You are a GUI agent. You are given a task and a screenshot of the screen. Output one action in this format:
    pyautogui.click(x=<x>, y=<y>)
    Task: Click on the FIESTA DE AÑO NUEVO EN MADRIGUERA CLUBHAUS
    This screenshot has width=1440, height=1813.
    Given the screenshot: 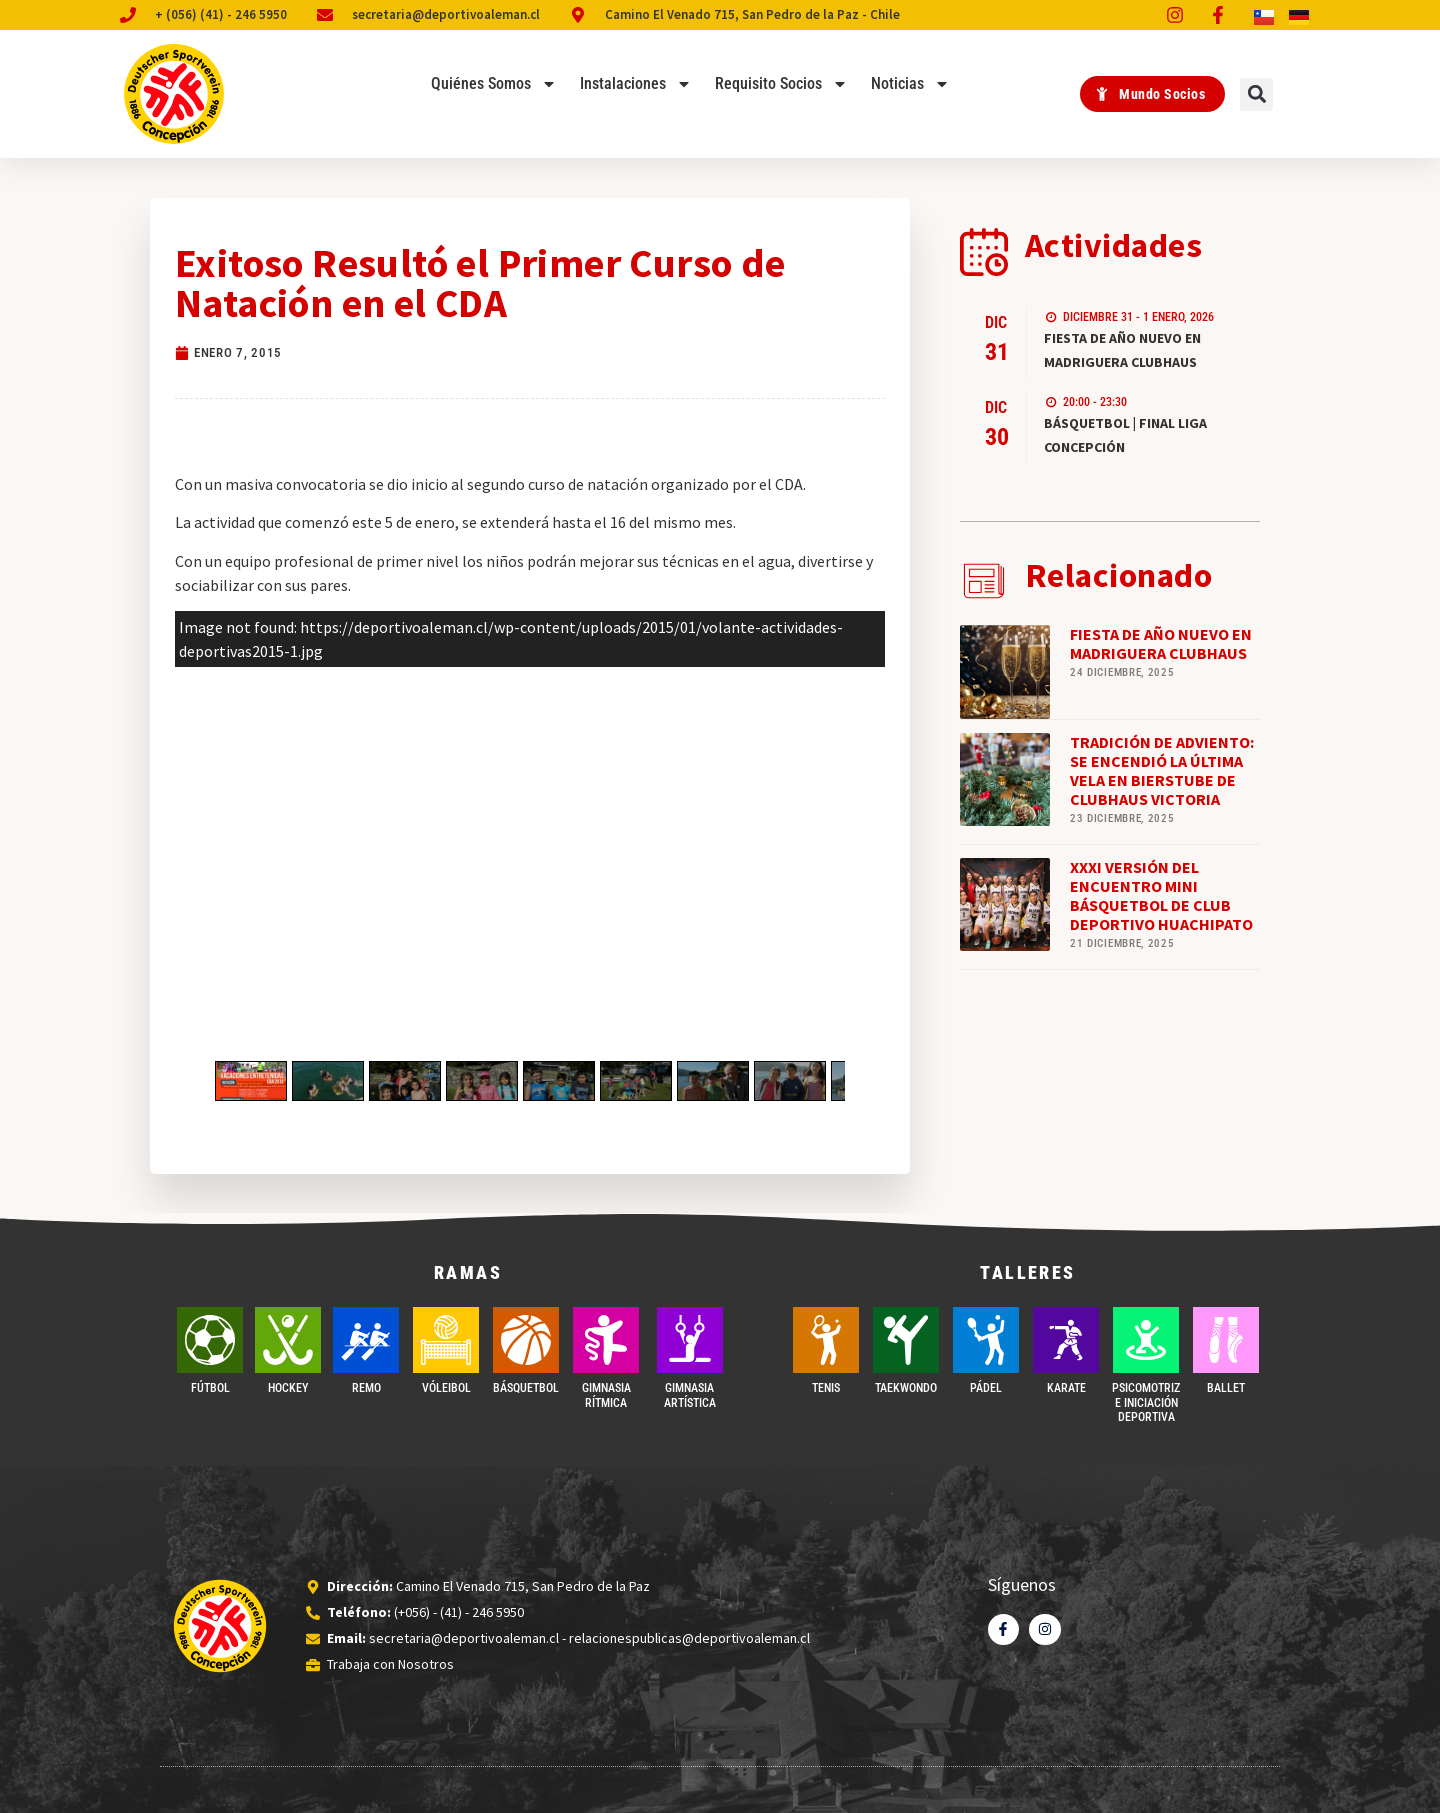 What is the action you would take?
    pyautogui.click(x=1161, y=643)
    